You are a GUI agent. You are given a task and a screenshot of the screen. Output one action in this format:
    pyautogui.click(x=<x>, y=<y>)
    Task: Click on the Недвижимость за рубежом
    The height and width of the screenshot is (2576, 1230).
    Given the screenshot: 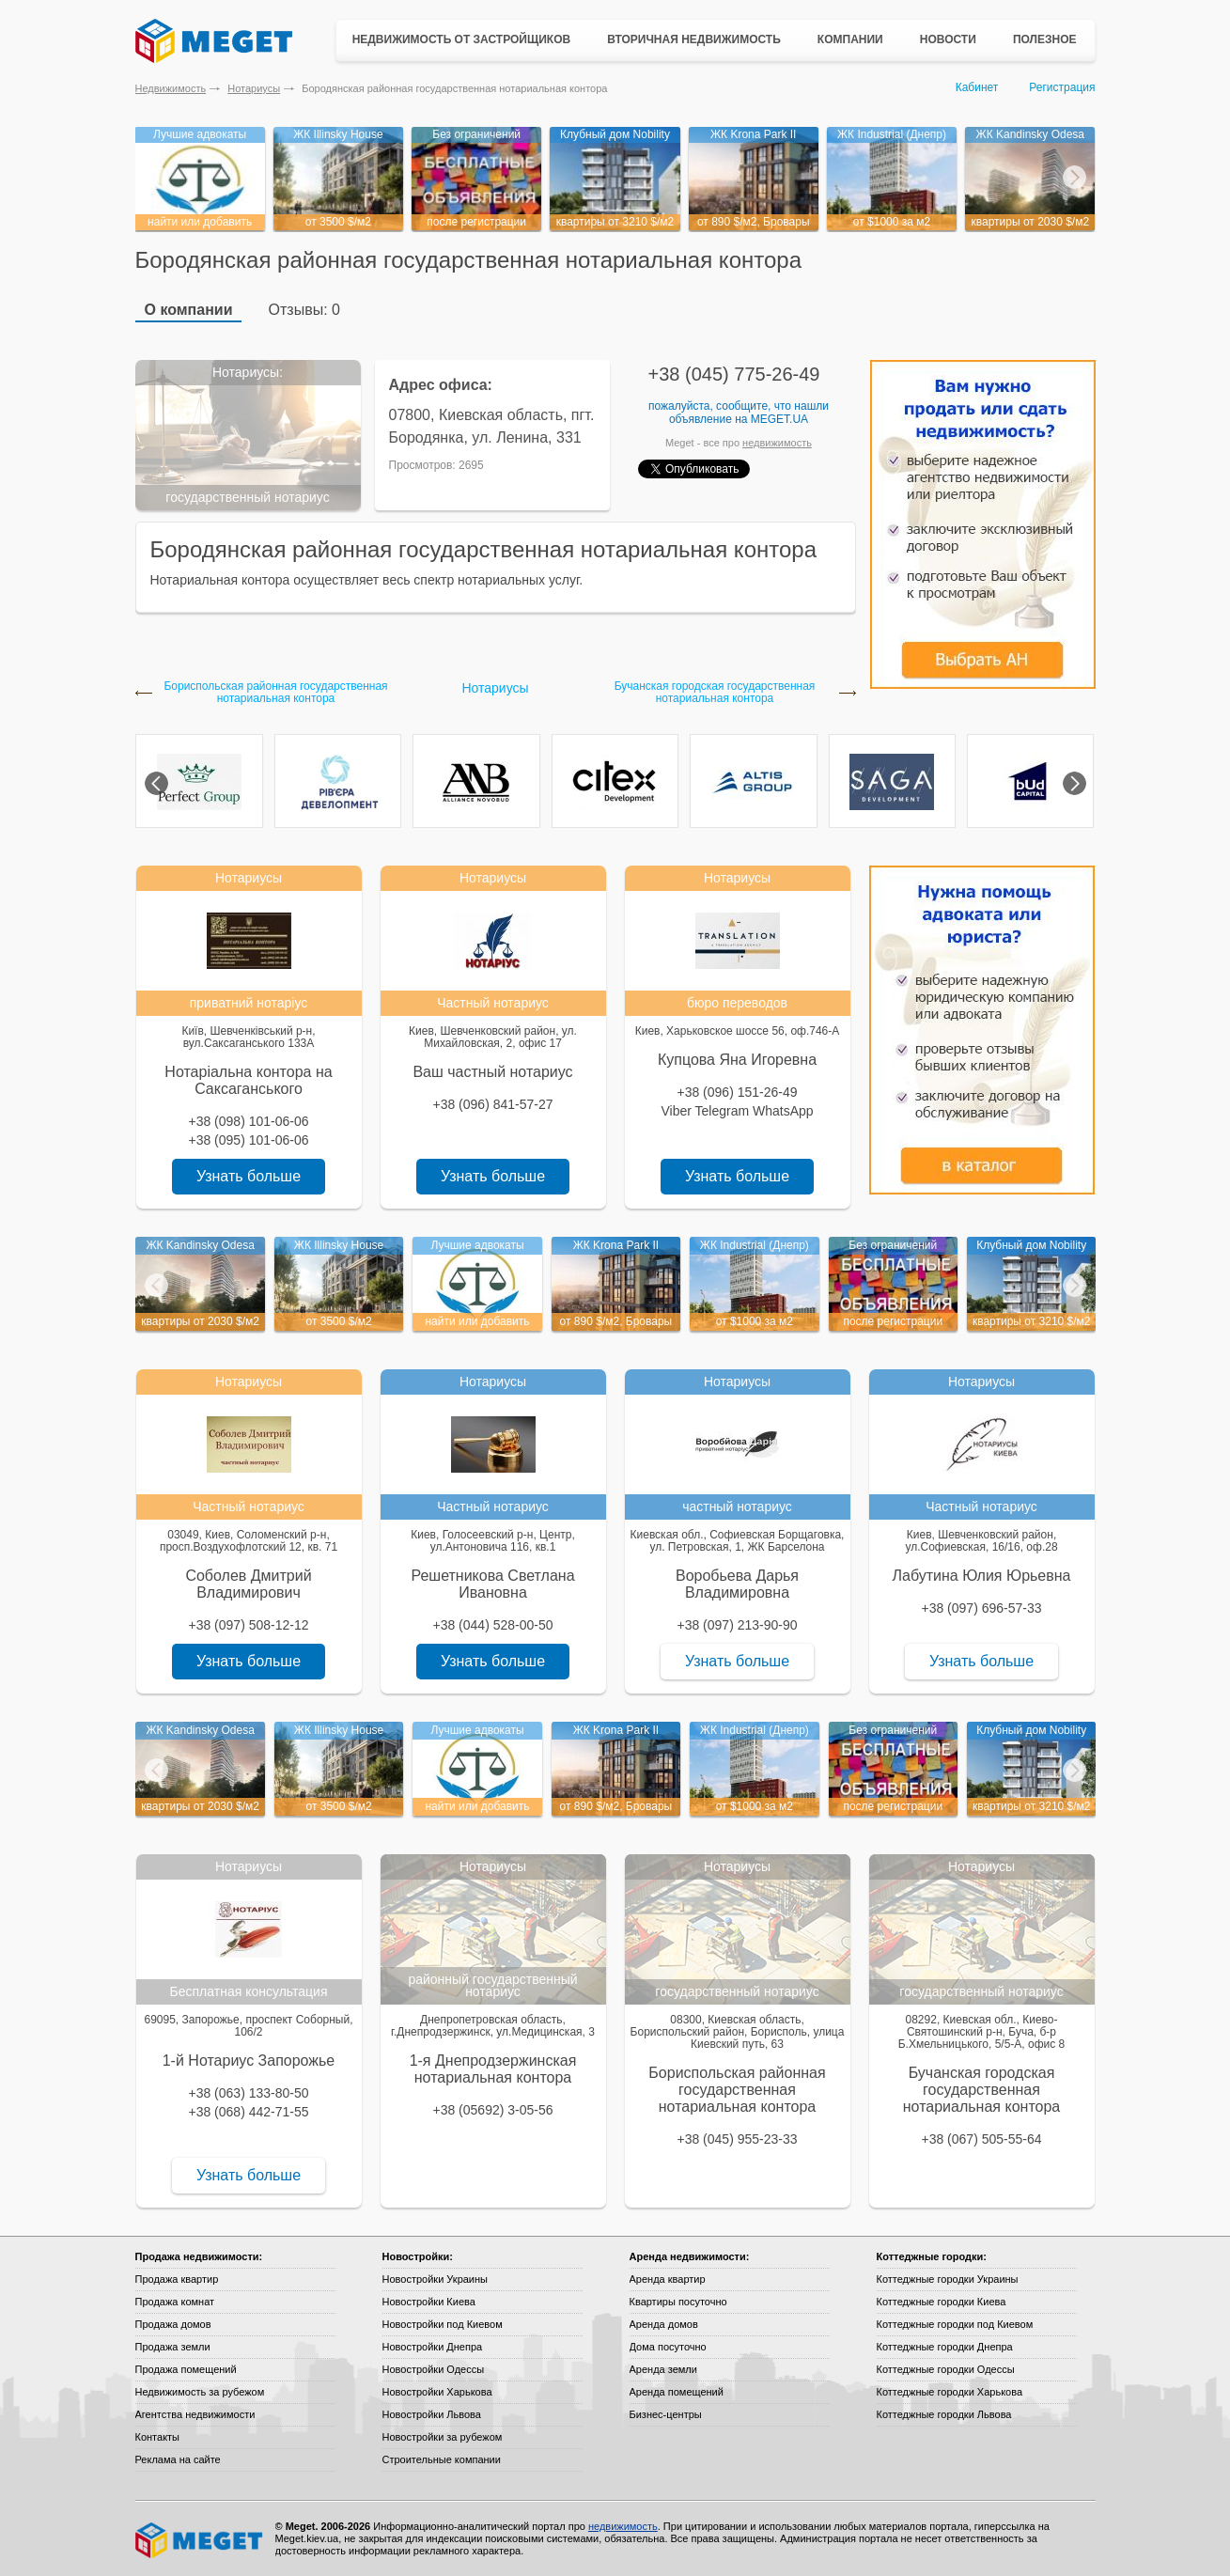 What is the action you would take?
    pyautogui.click(x=200, y=2391)
    